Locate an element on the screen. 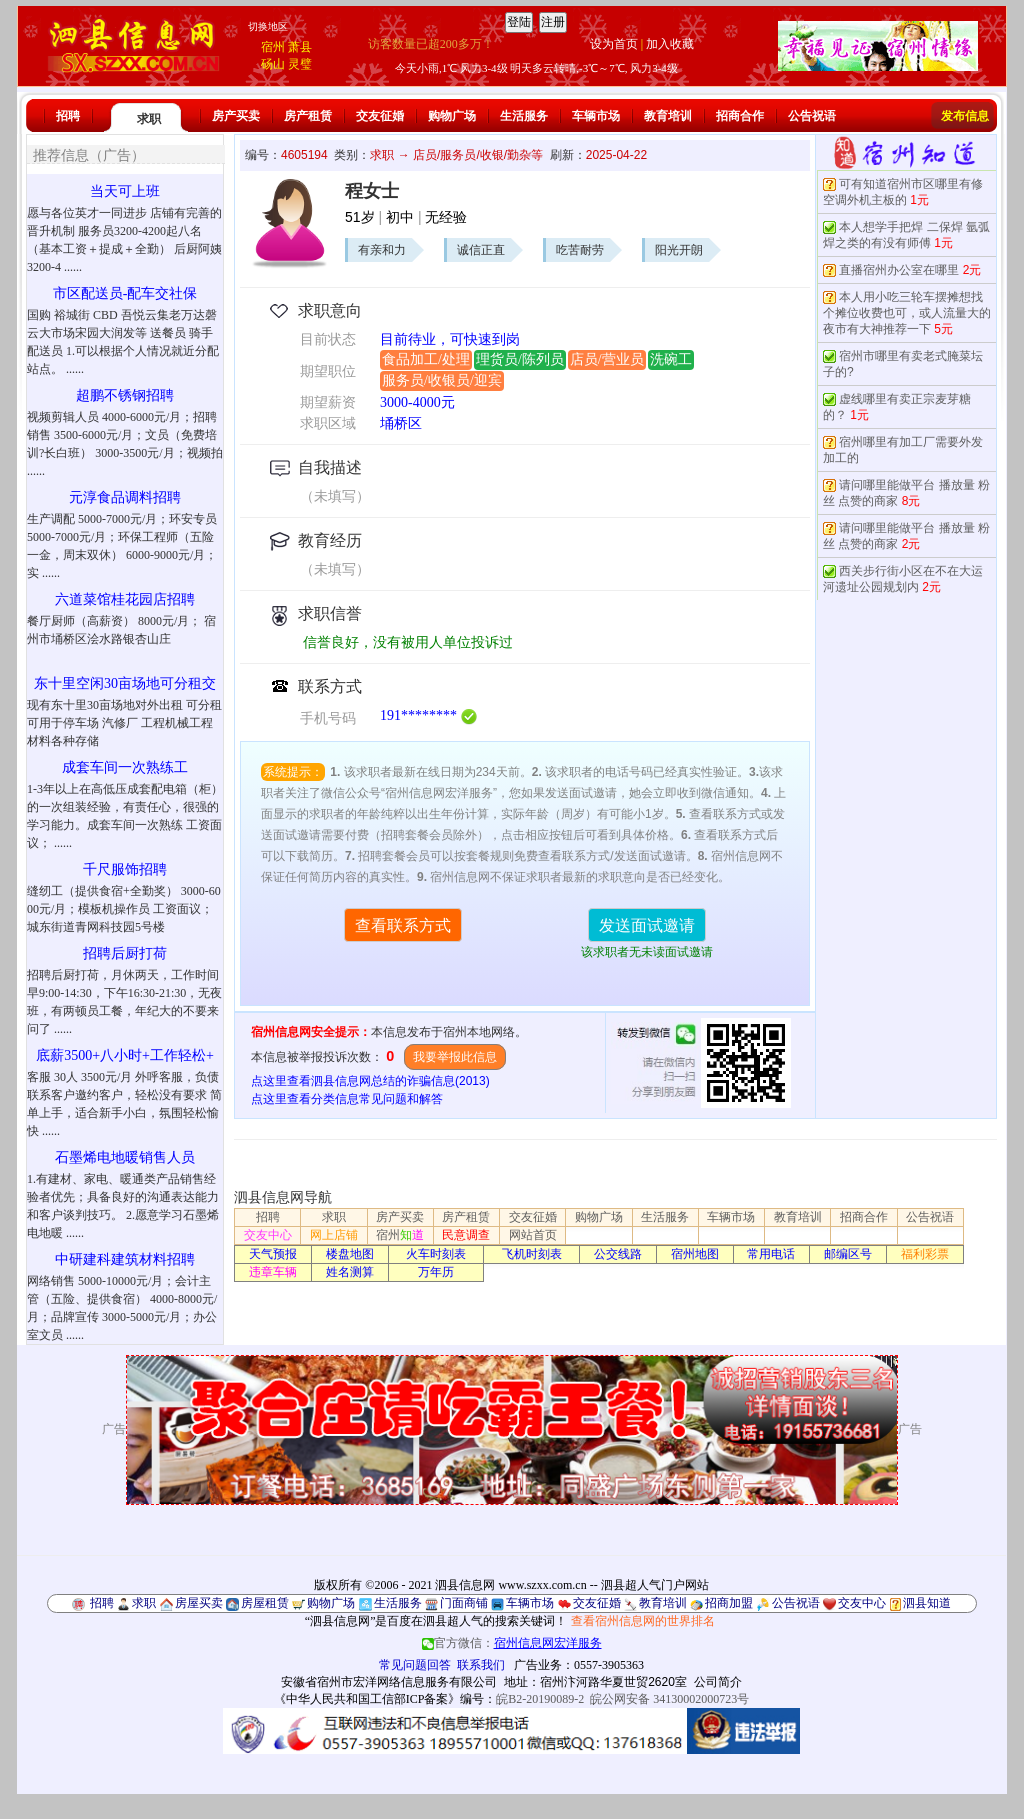 This screenshot has width=1024, height=1819. 房屋买卖 is located at coordinates (199, 1603).